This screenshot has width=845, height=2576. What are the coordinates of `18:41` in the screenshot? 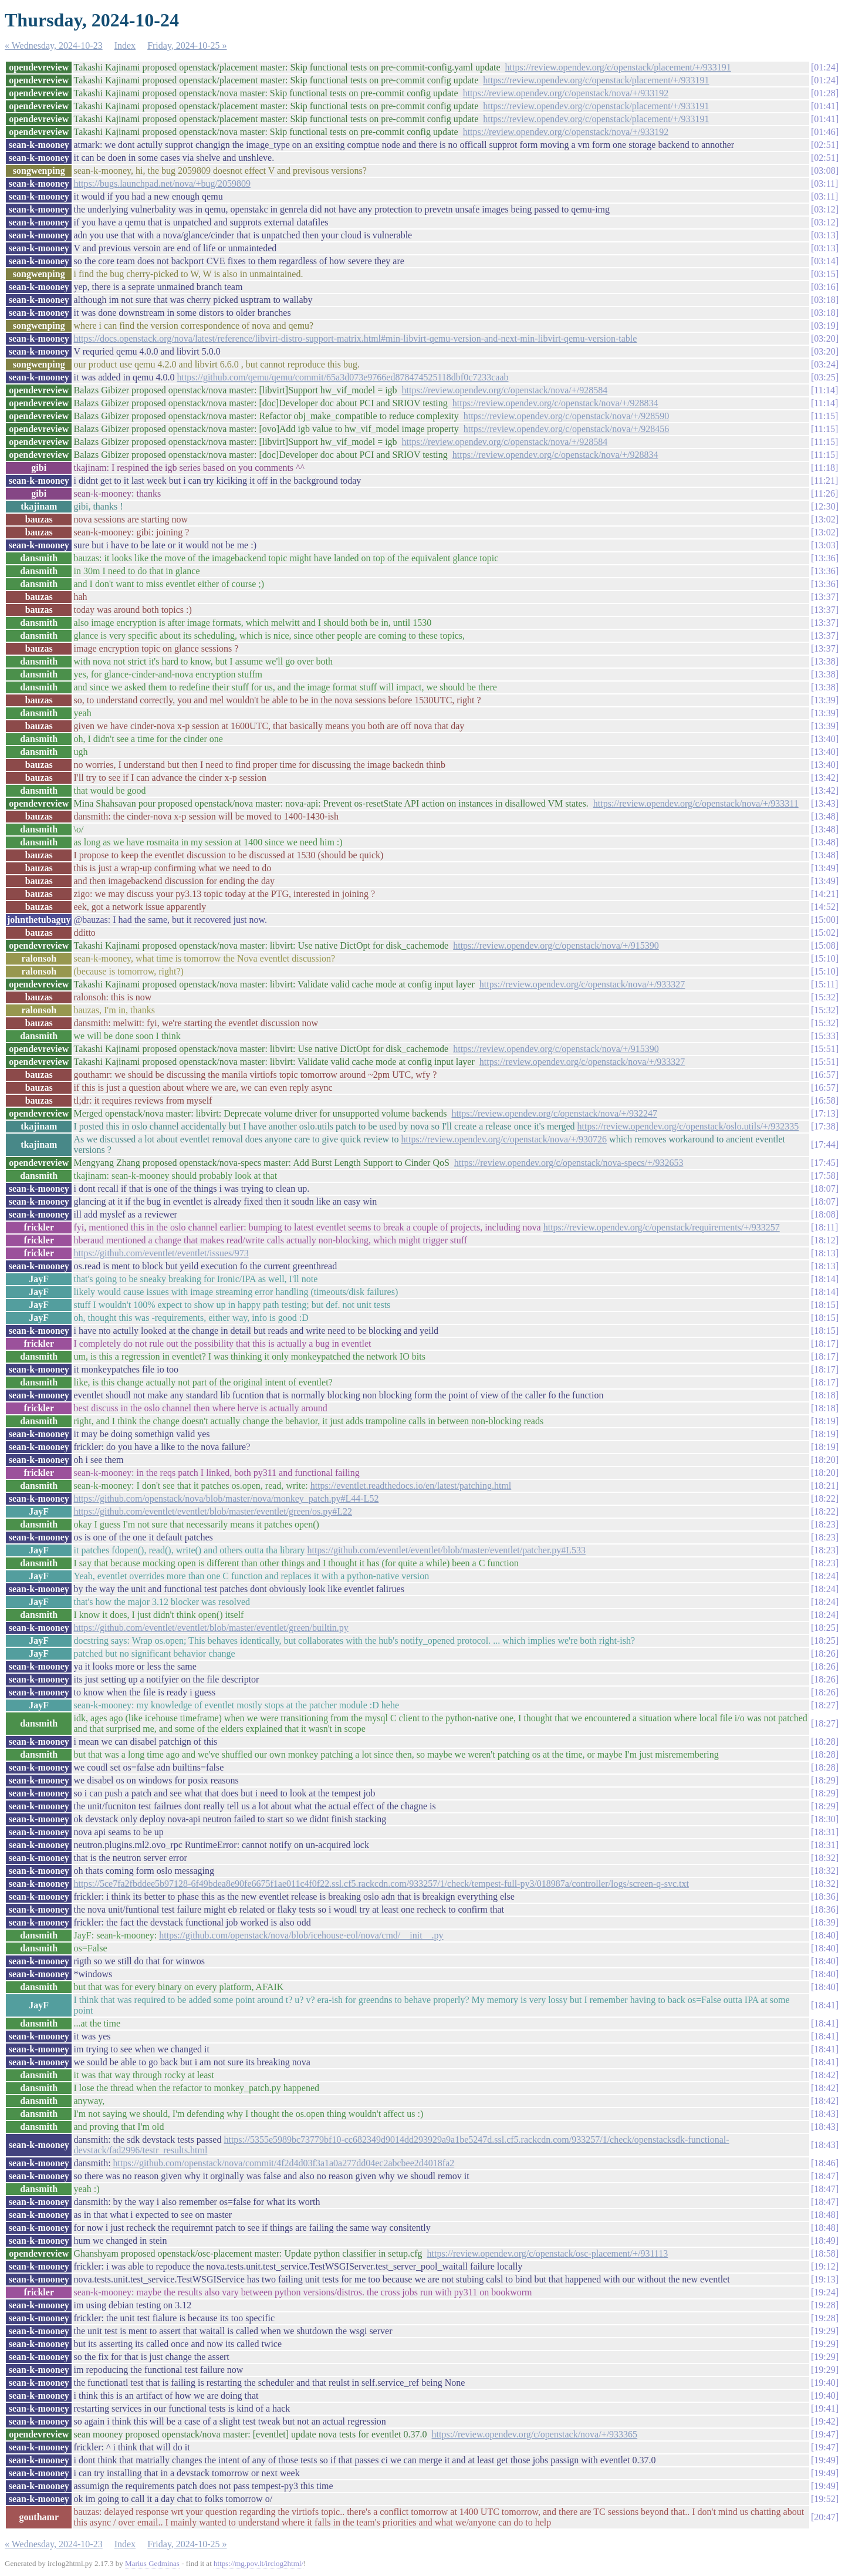 It's located at (824, 2005).